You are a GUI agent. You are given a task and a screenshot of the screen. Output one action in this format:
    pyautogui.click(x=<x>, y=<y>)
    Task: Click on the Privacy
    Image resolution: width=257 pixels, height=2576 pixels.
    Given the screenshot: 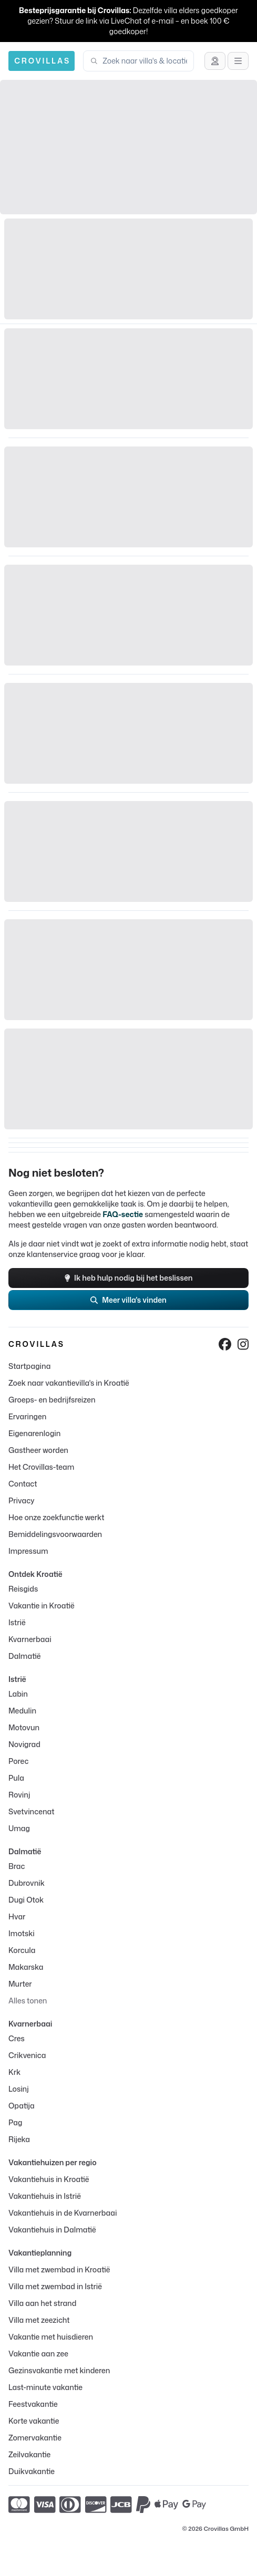 What is the action you would take?
    pyautogui.click(x=21, y=1500)
    